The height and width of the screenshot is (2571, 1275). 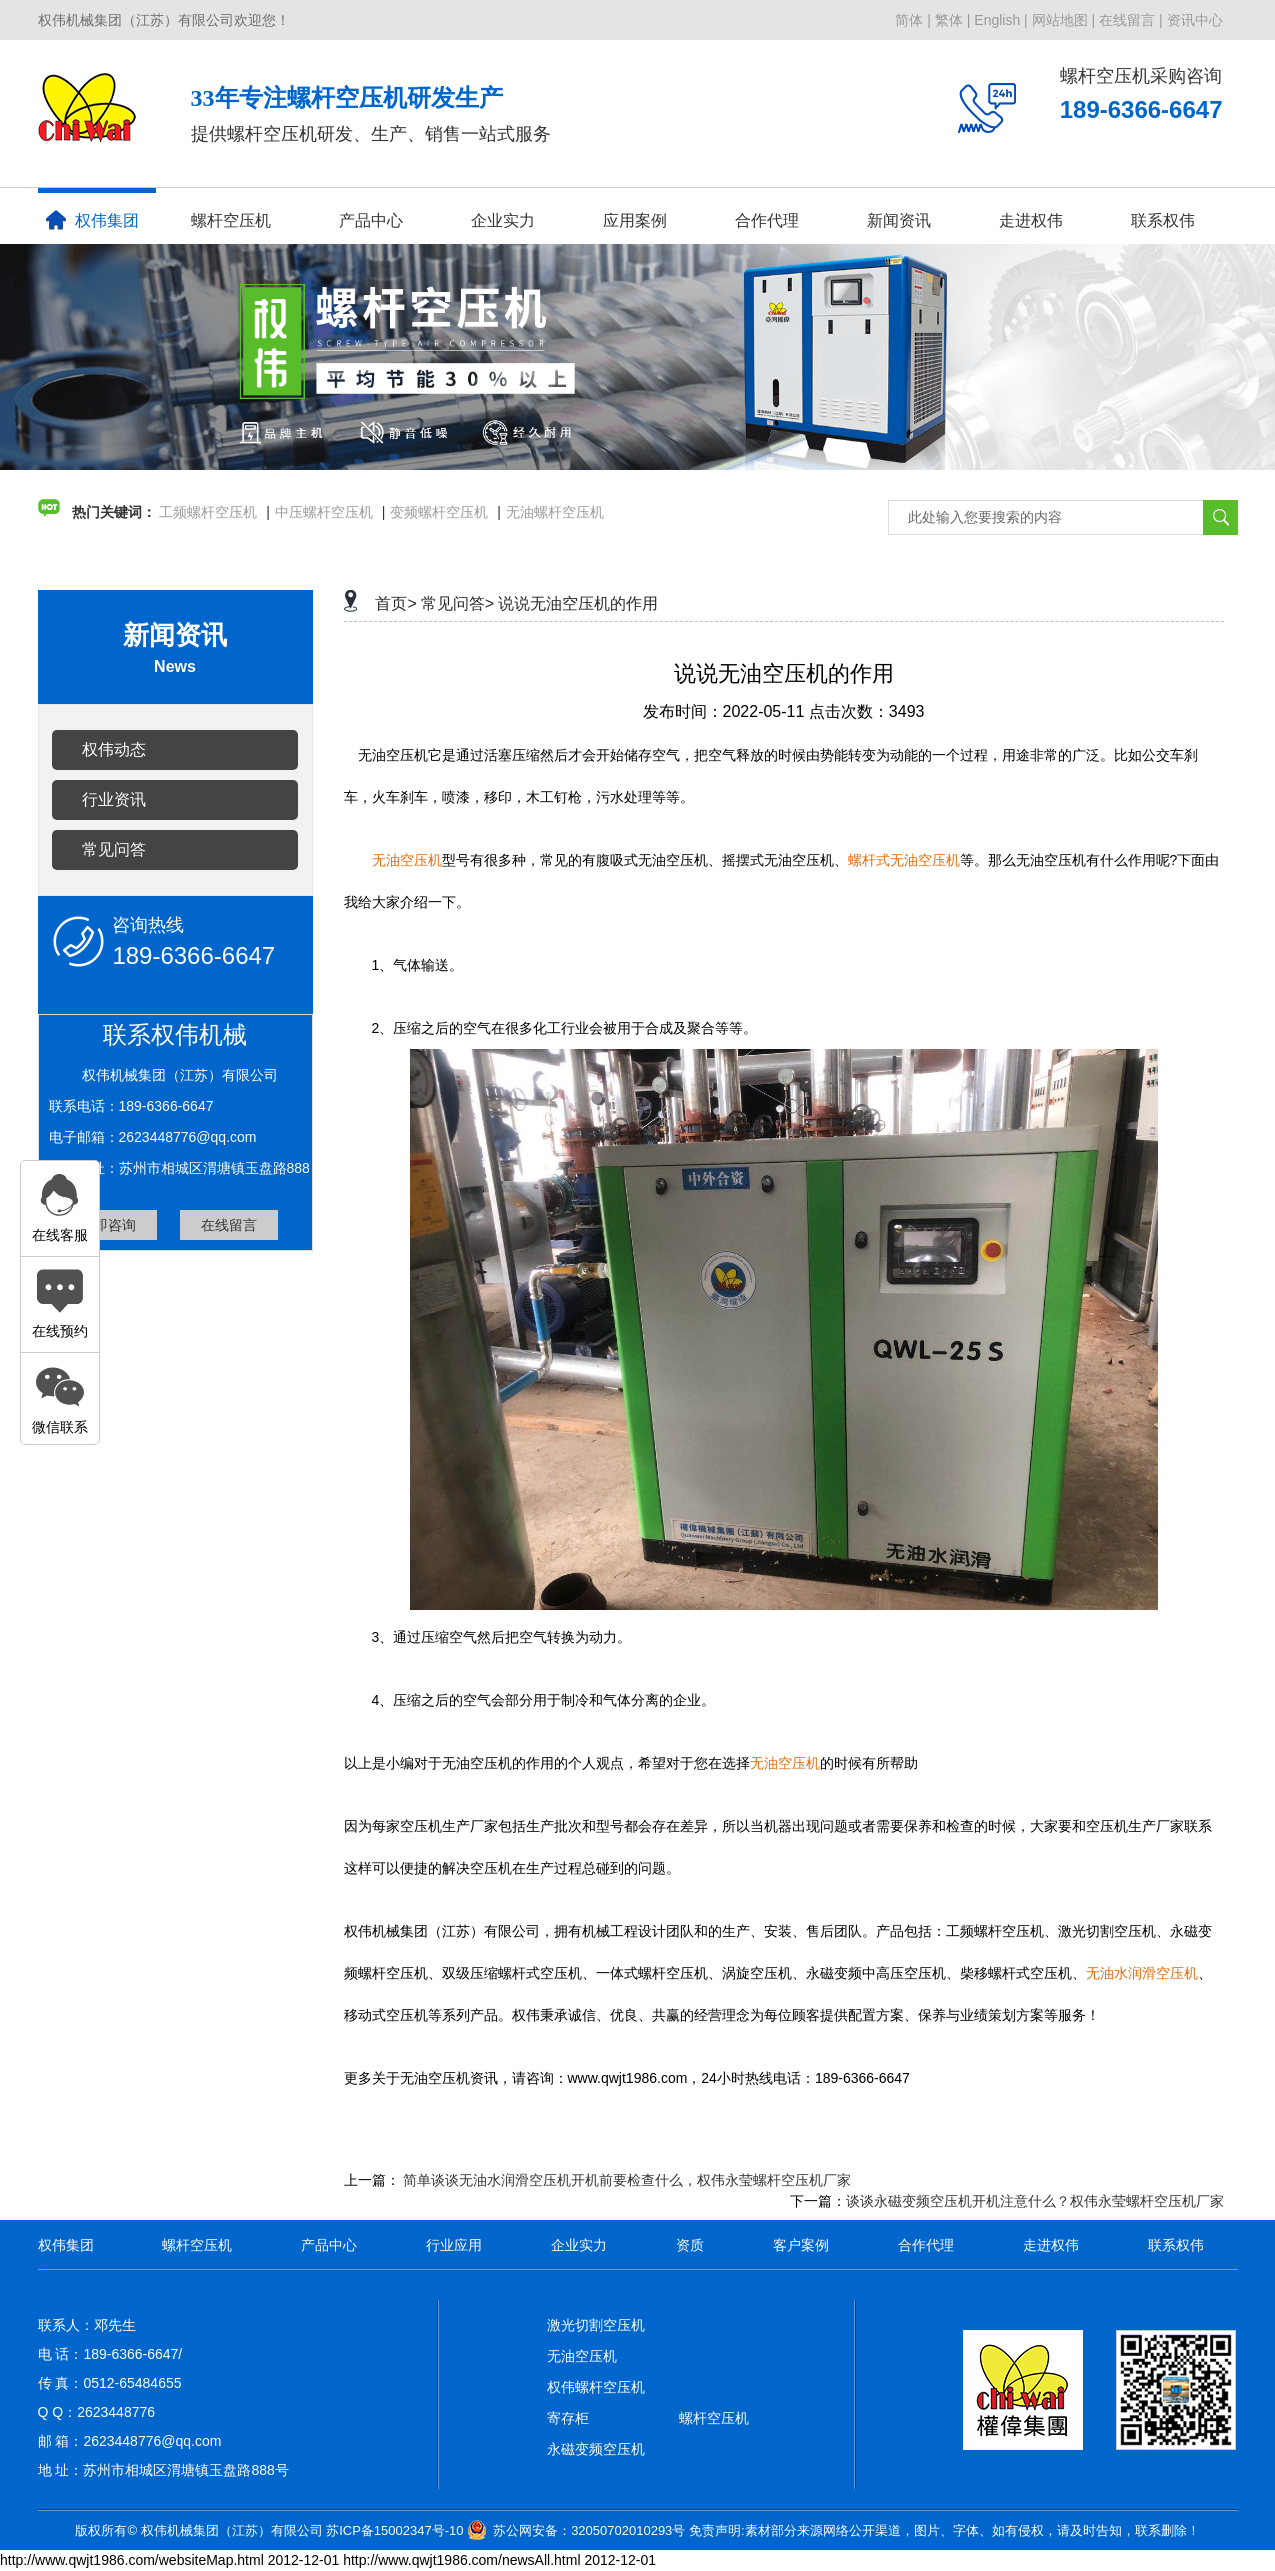 I want to click on 螺杆空压机, so click(x=231, y=220).